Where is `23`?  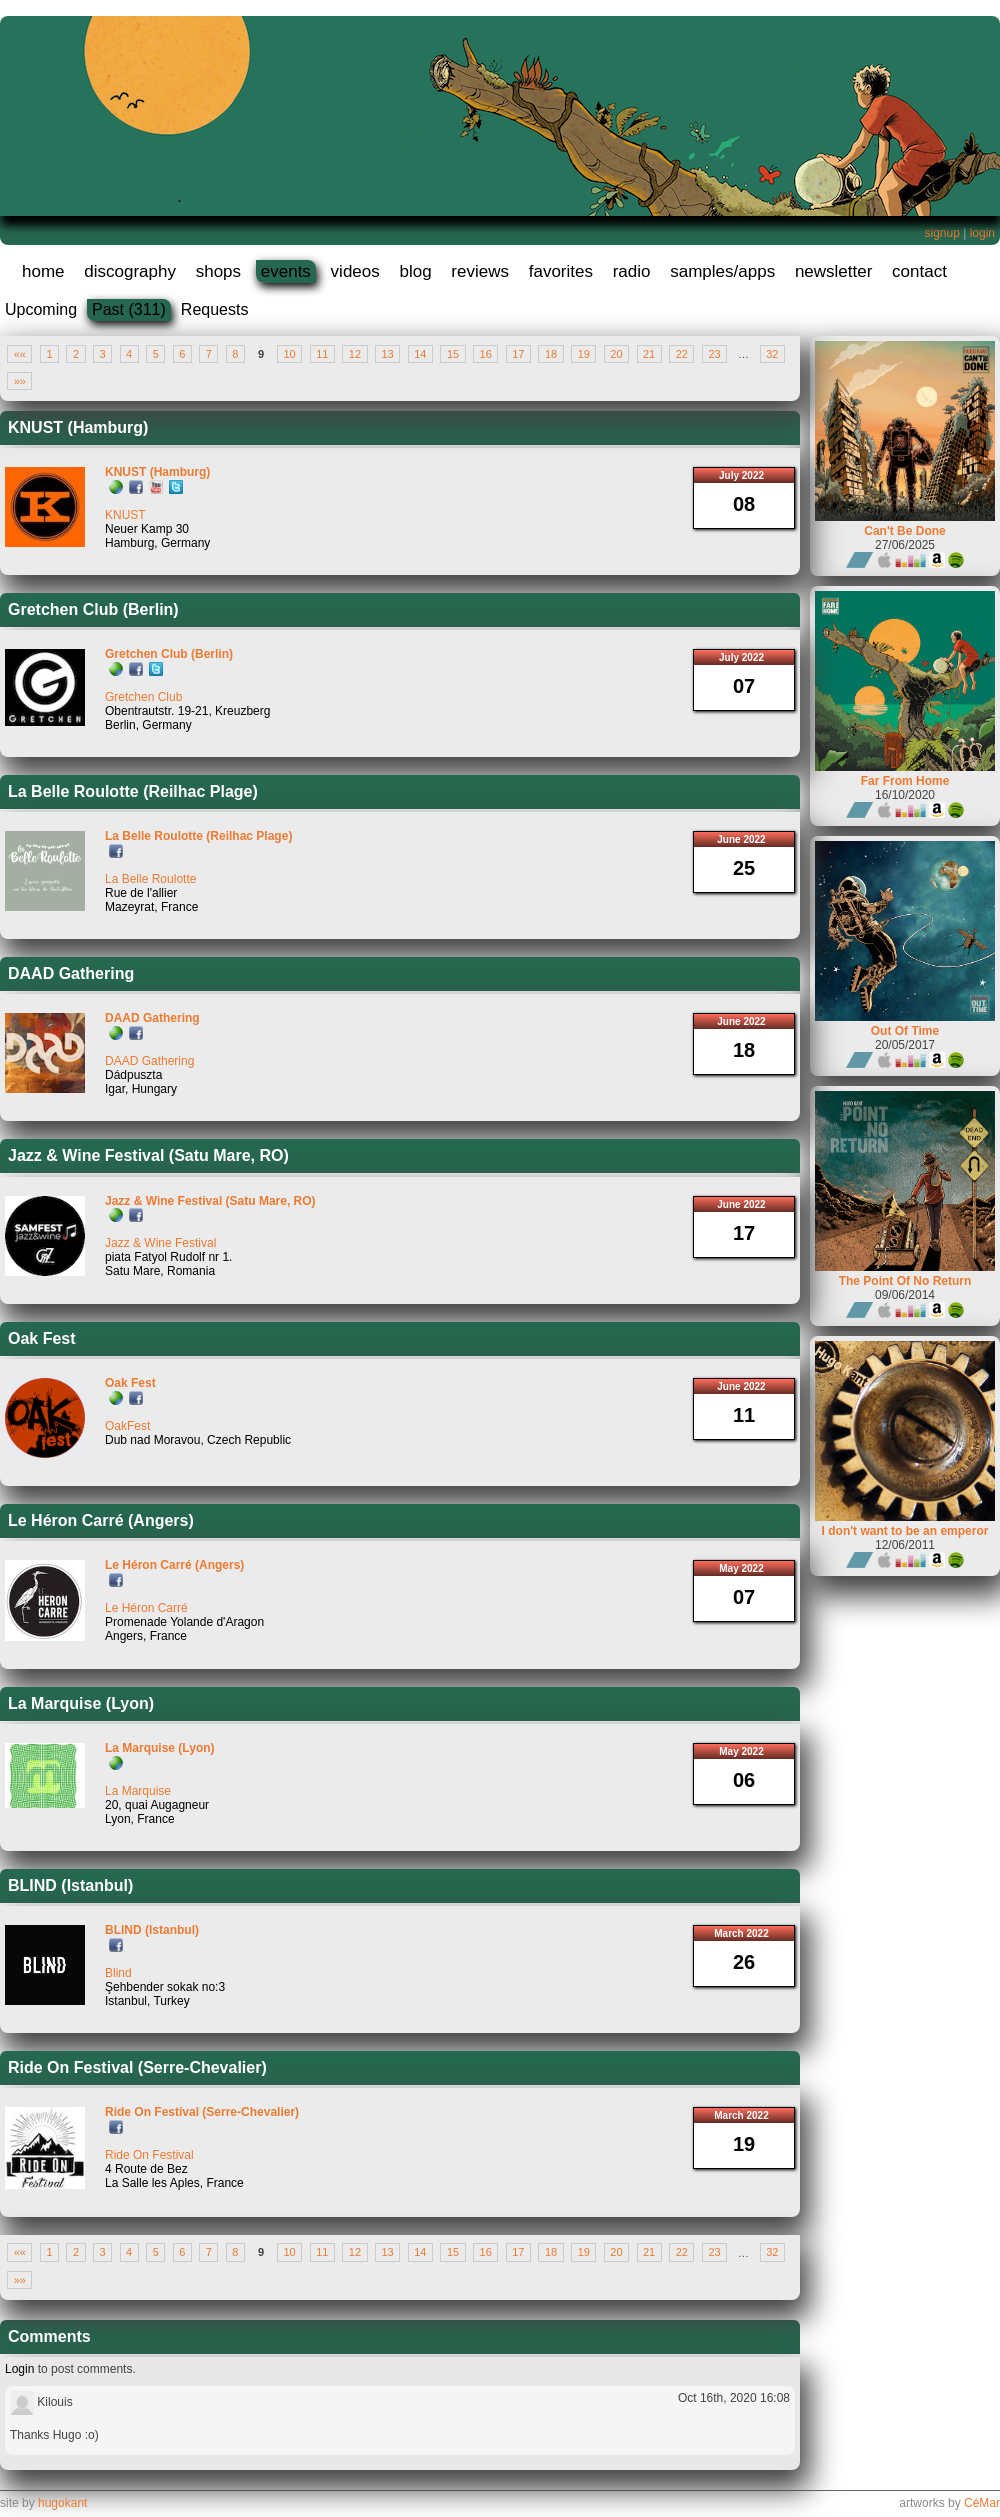 23 is located at coordinates (714, 354).